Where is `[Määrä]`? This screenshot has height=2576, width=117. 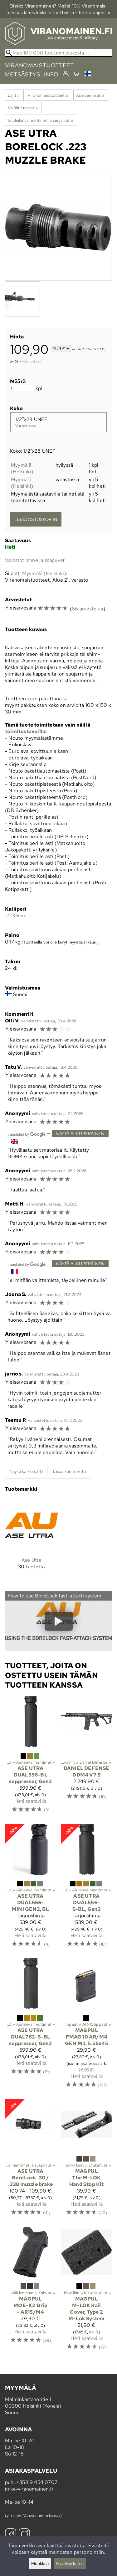
[Määrä] is located at coordinates (22, 388).